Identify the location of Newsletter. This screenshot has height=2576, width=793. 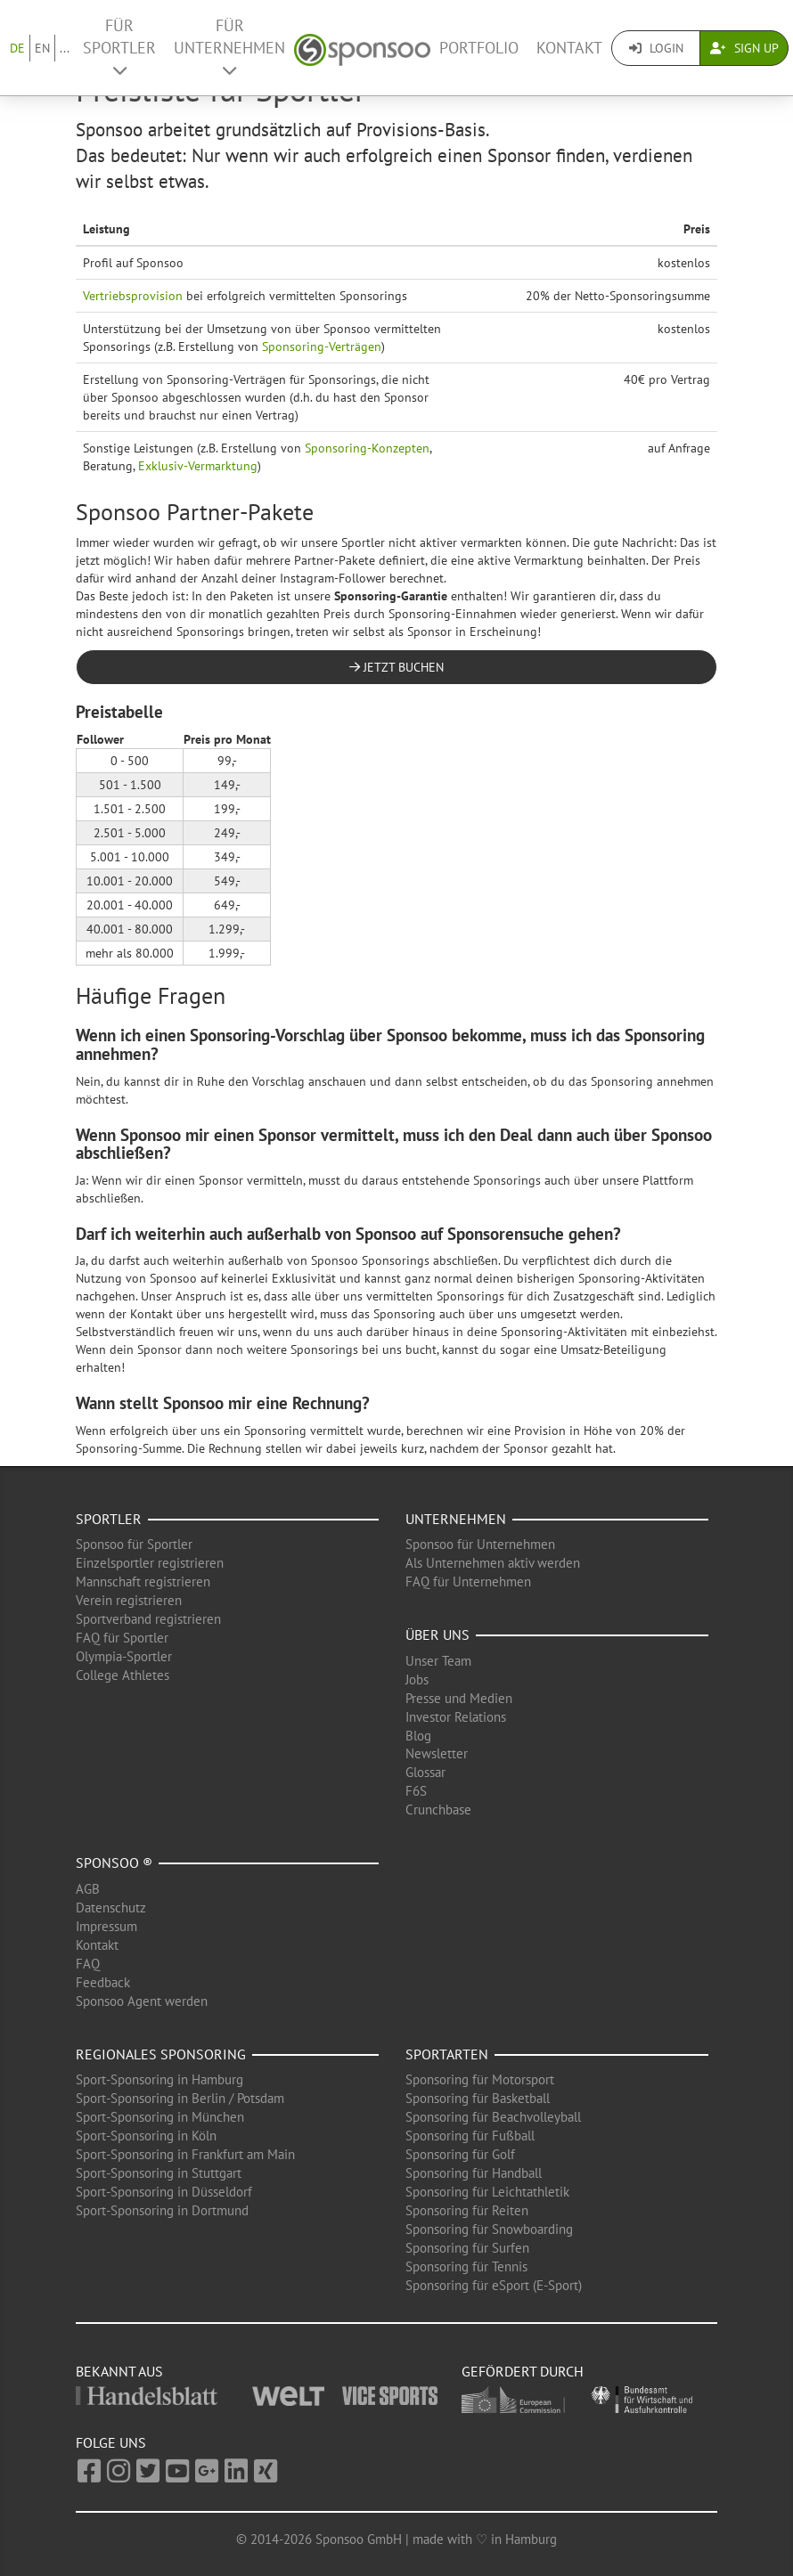
(436, 1753).